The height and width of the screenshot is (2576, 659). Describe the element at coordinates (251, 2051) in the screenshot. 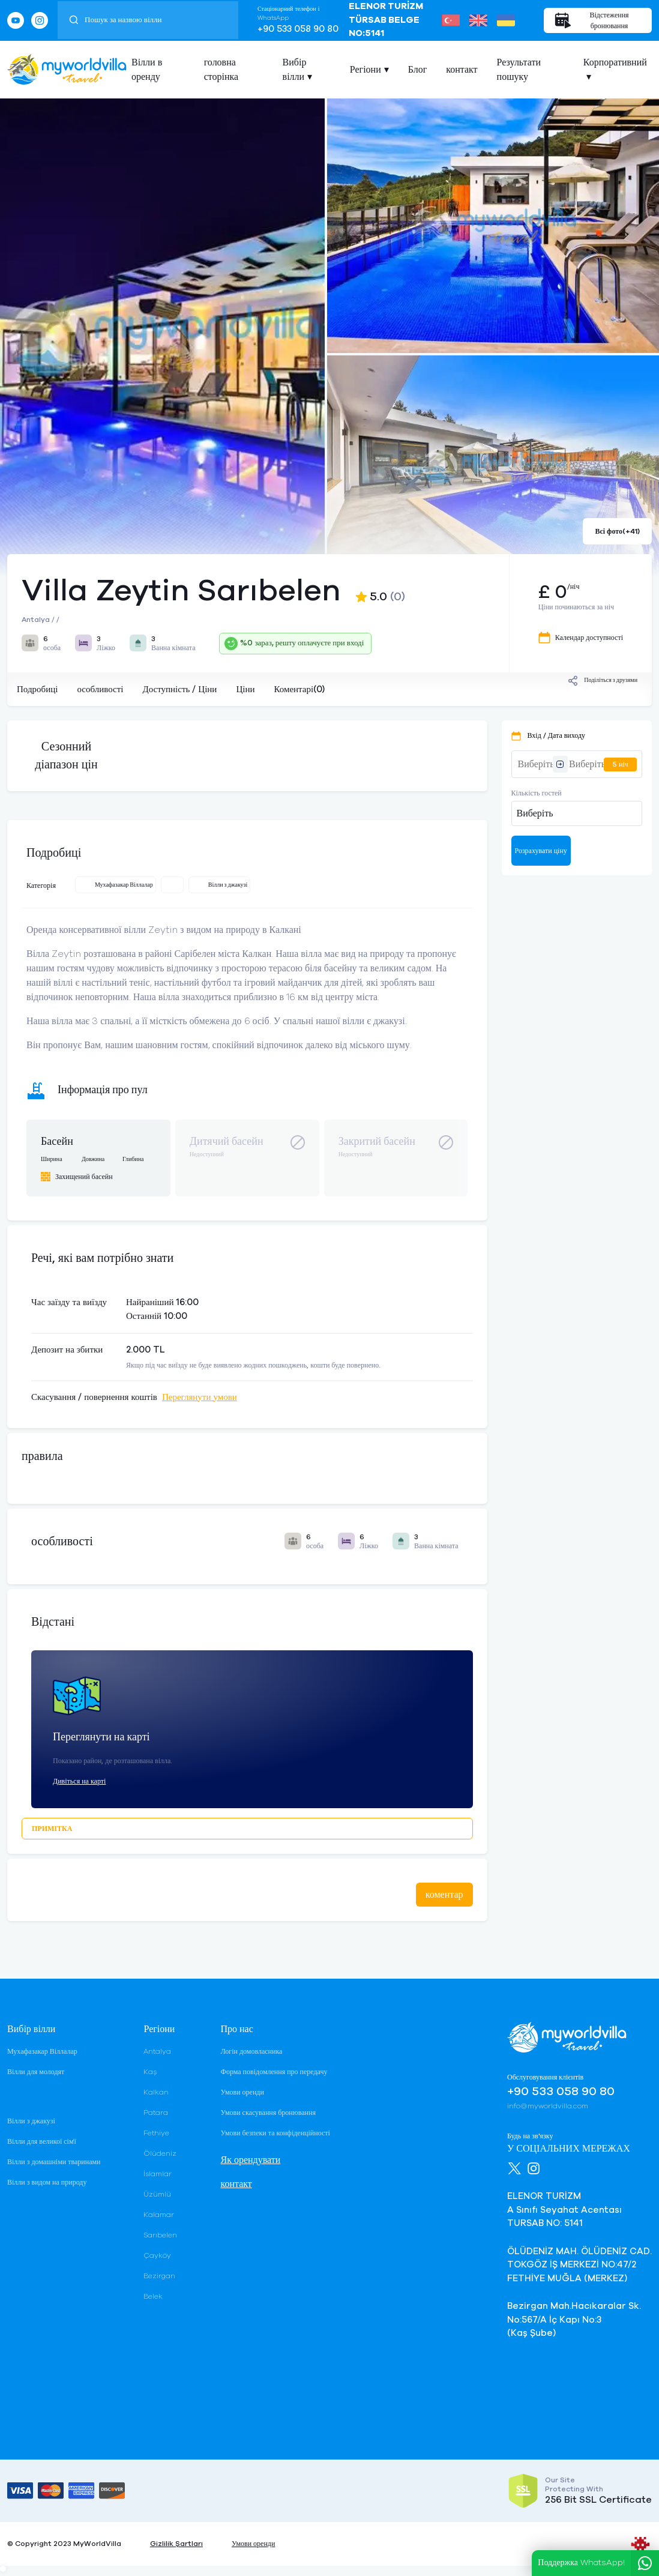

I see `Логін домовласника` at that location.